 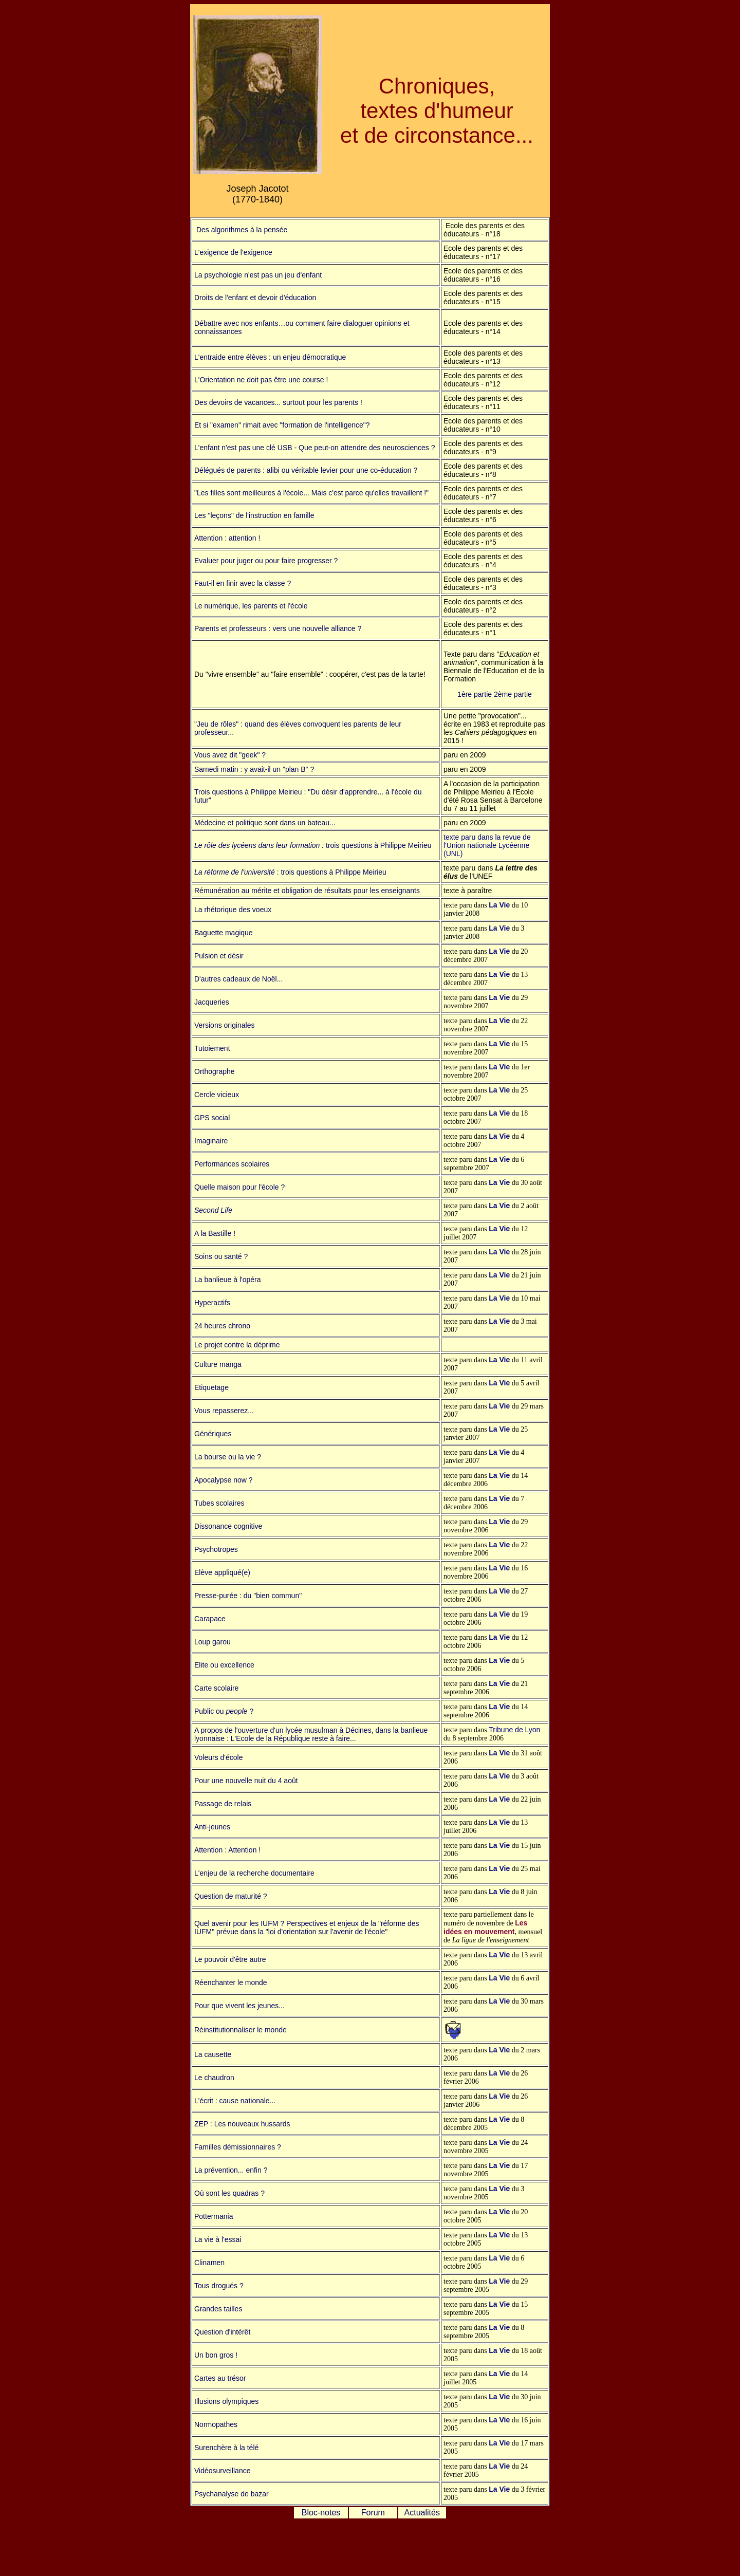 I want to click on Pour que vivent les jeunes..., so click(x=239, y=2006).